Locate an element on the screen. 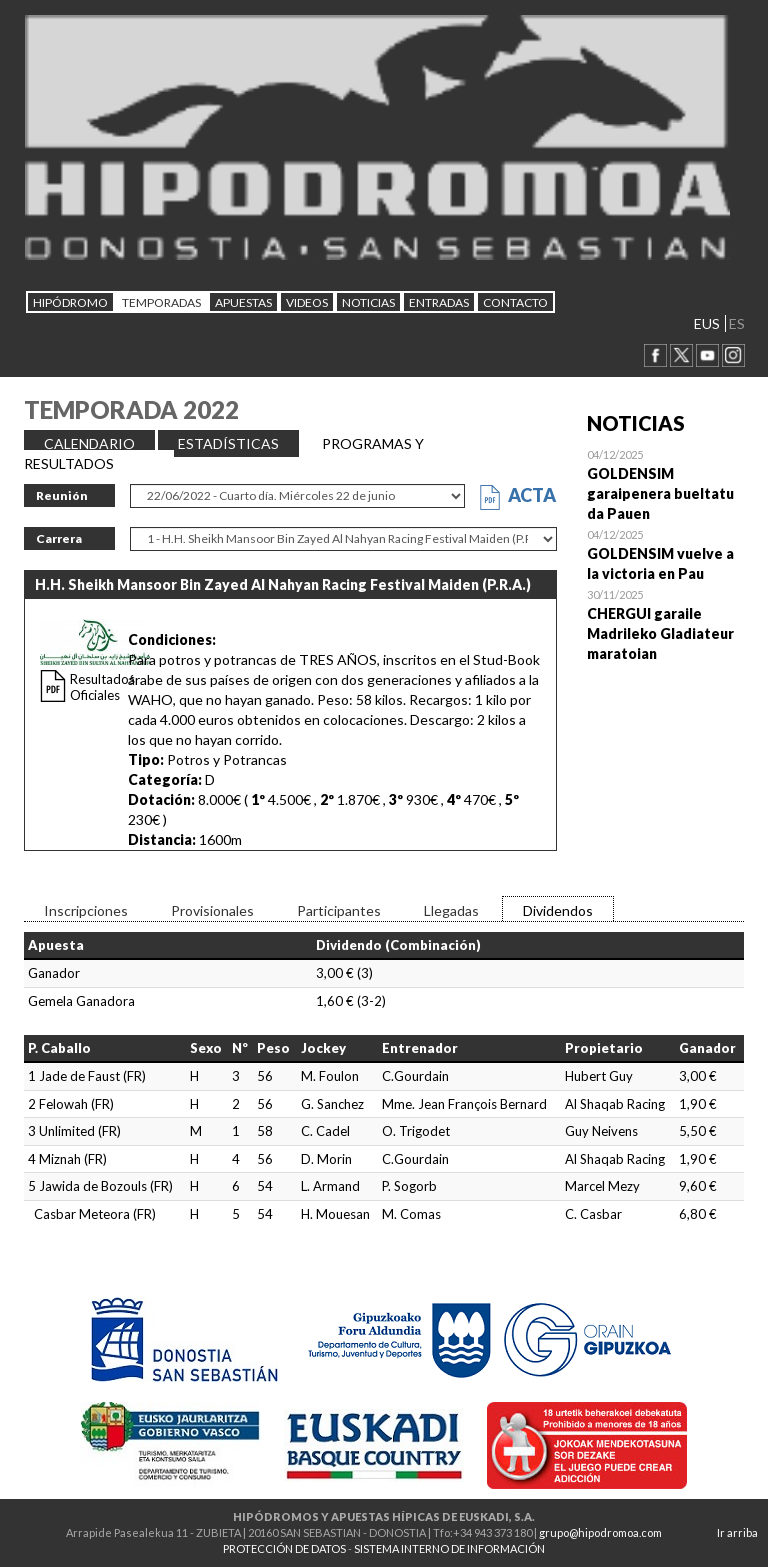 The height and width of the screenshot is (1567, 768). Dividendos is located at coordinates (558, 910).